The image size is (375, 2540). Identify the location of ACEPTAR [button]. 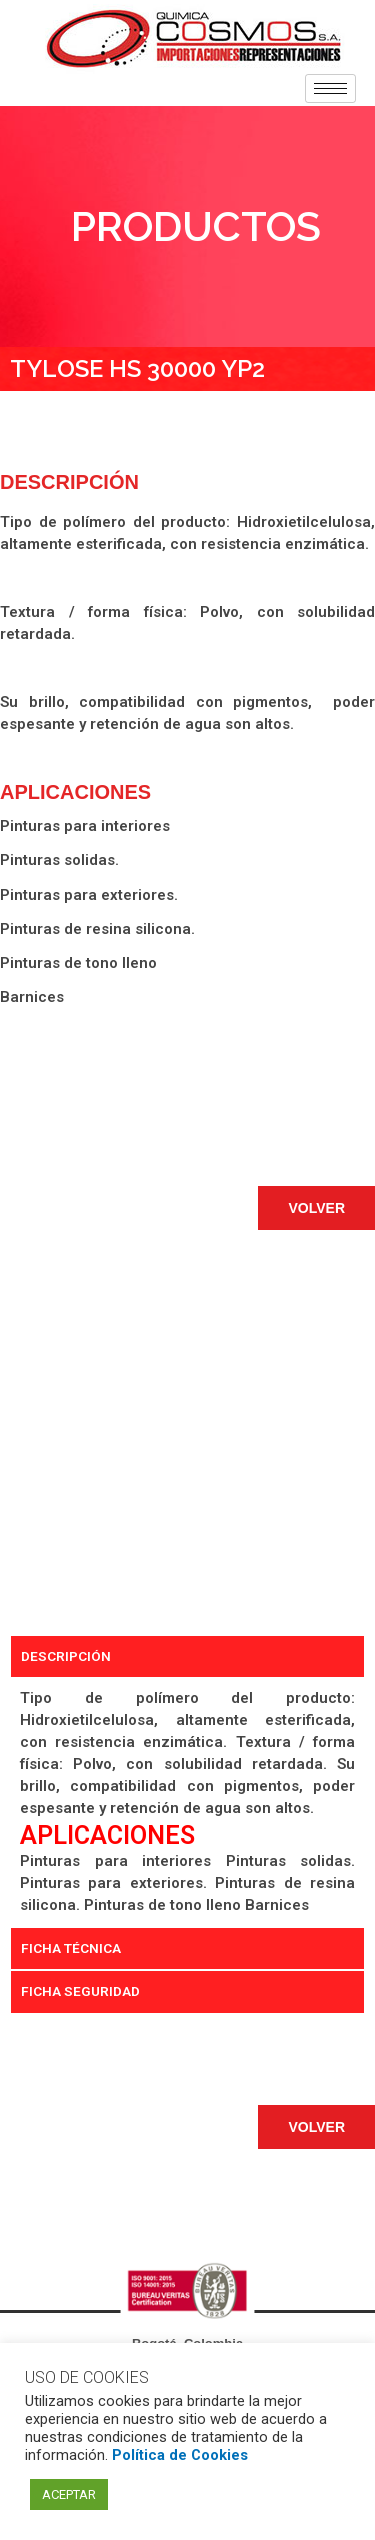
(69, 2494).